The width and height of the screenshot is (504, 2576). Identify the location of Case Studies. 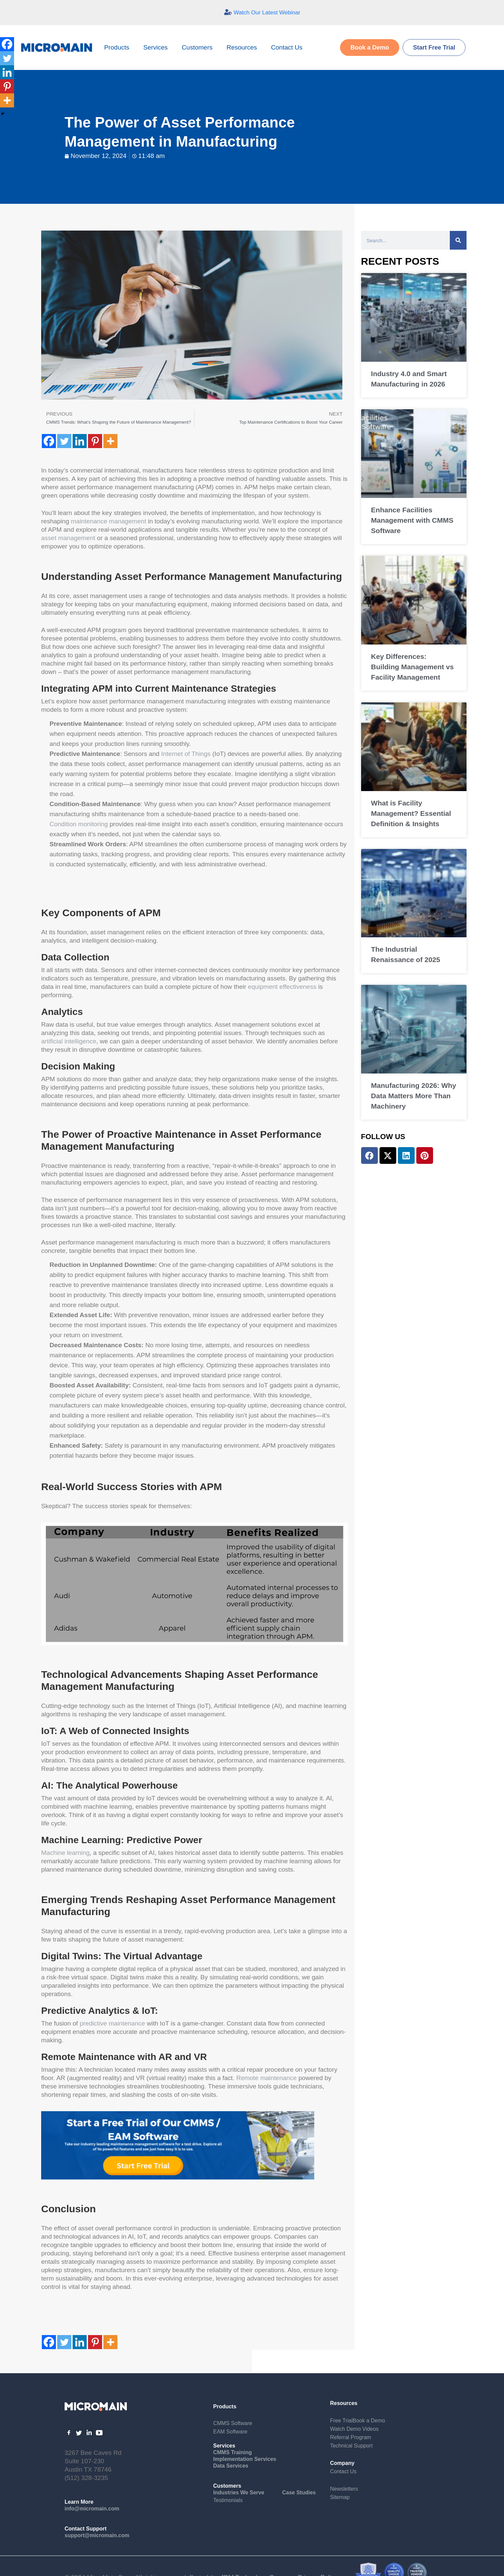
(299, 2492).